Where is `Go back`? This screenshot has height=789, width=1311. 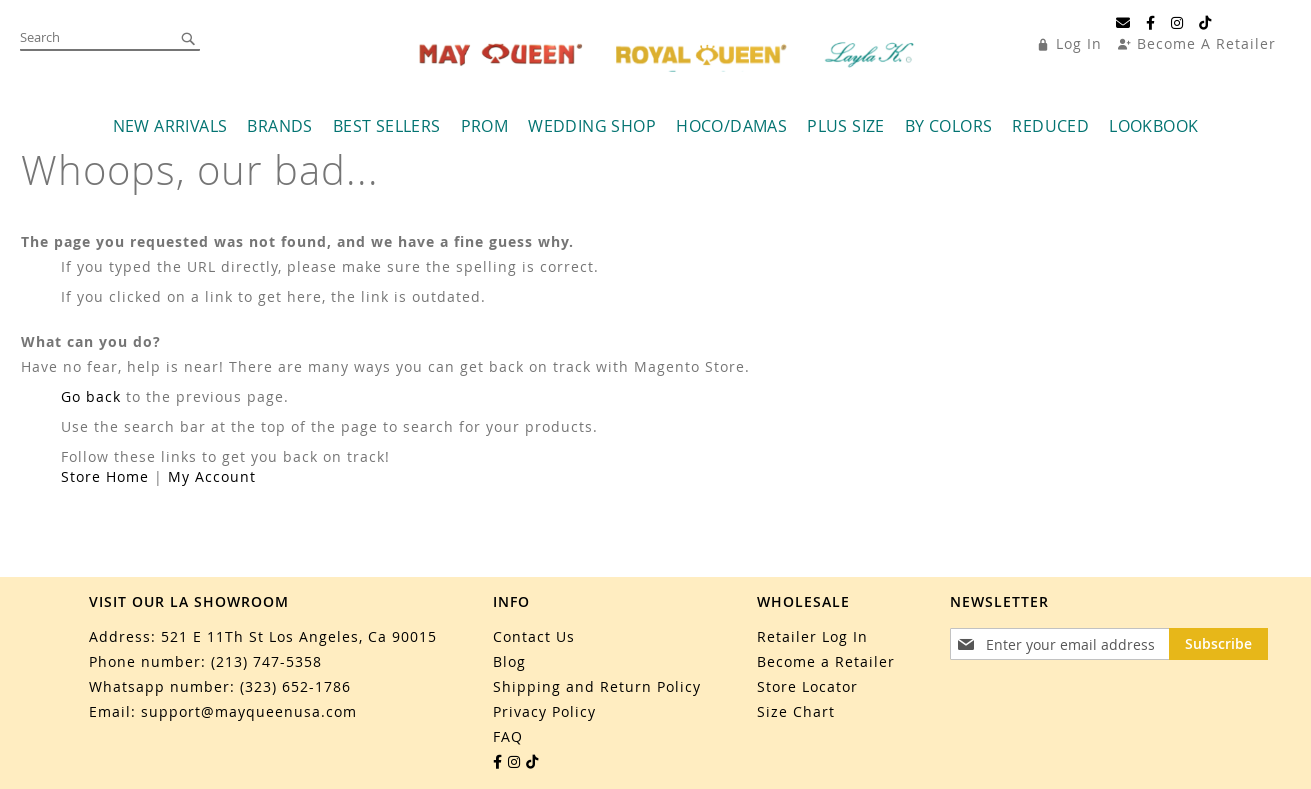
Go back is located at coordinates (91, 396).